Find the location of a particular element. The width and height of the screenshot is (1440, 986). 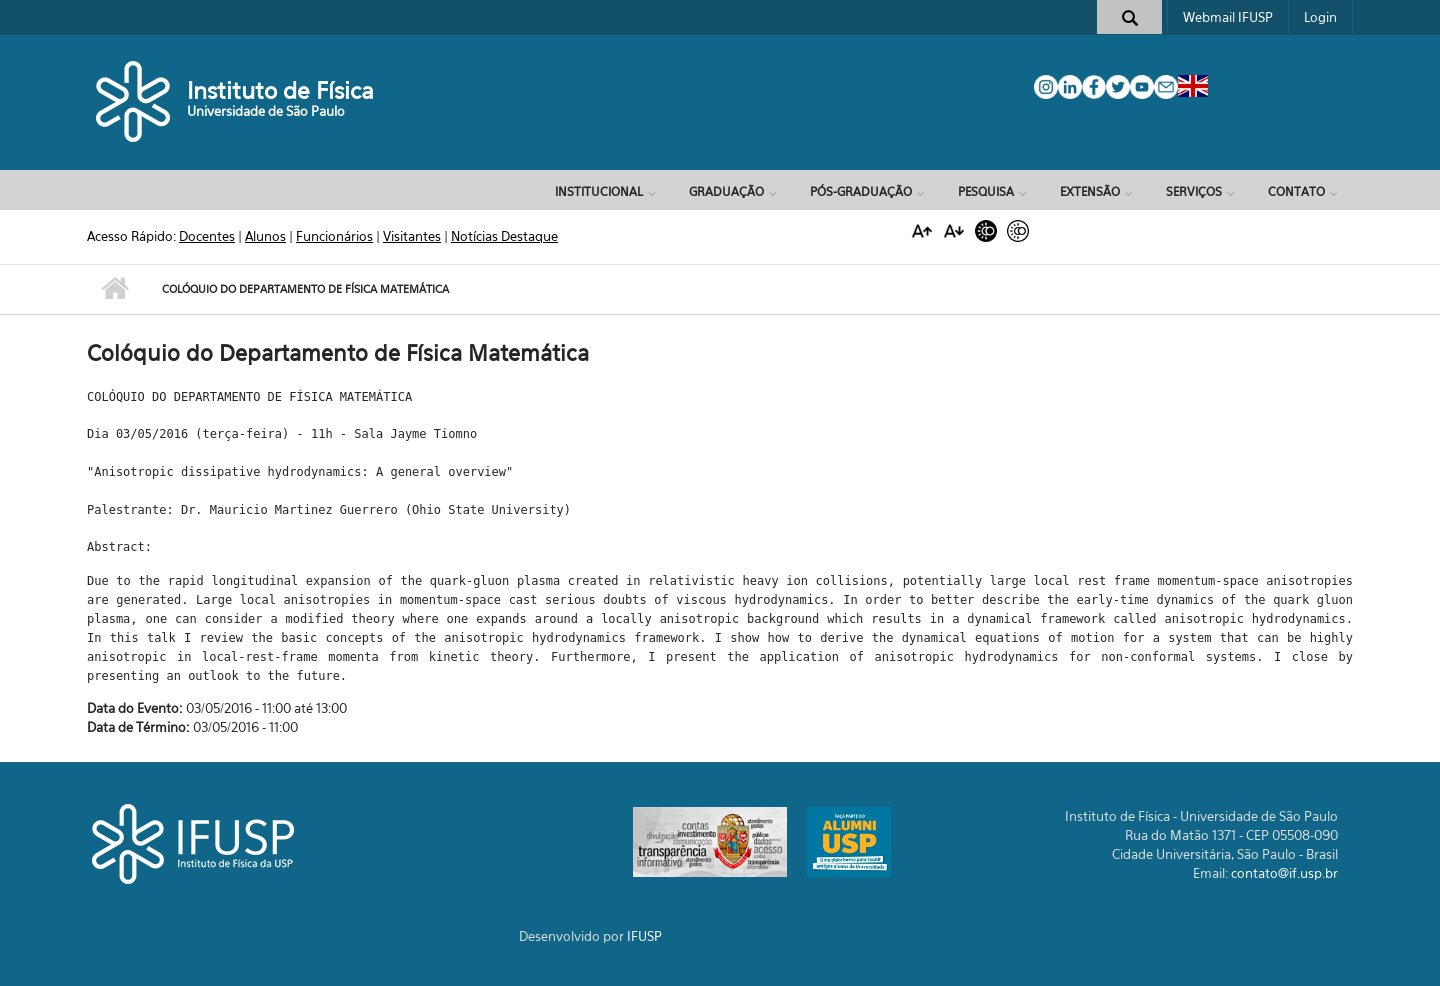

Login is located at coordinates (1320, 17).